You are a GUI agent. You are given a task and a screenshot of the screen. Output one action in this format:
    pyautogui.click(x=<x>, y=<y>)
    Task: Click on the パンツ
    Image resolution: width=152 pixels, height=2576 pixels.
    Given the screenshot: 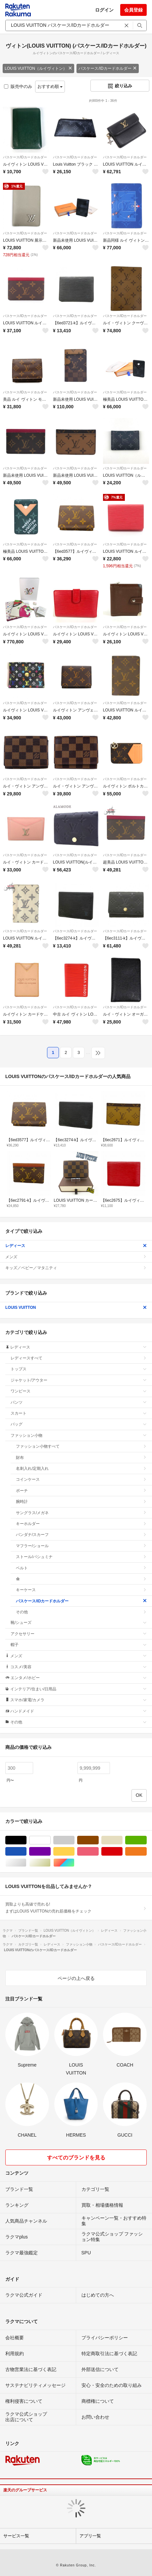 What is the action you would take?
    pyautogui.click(x=79, y=1402)
    